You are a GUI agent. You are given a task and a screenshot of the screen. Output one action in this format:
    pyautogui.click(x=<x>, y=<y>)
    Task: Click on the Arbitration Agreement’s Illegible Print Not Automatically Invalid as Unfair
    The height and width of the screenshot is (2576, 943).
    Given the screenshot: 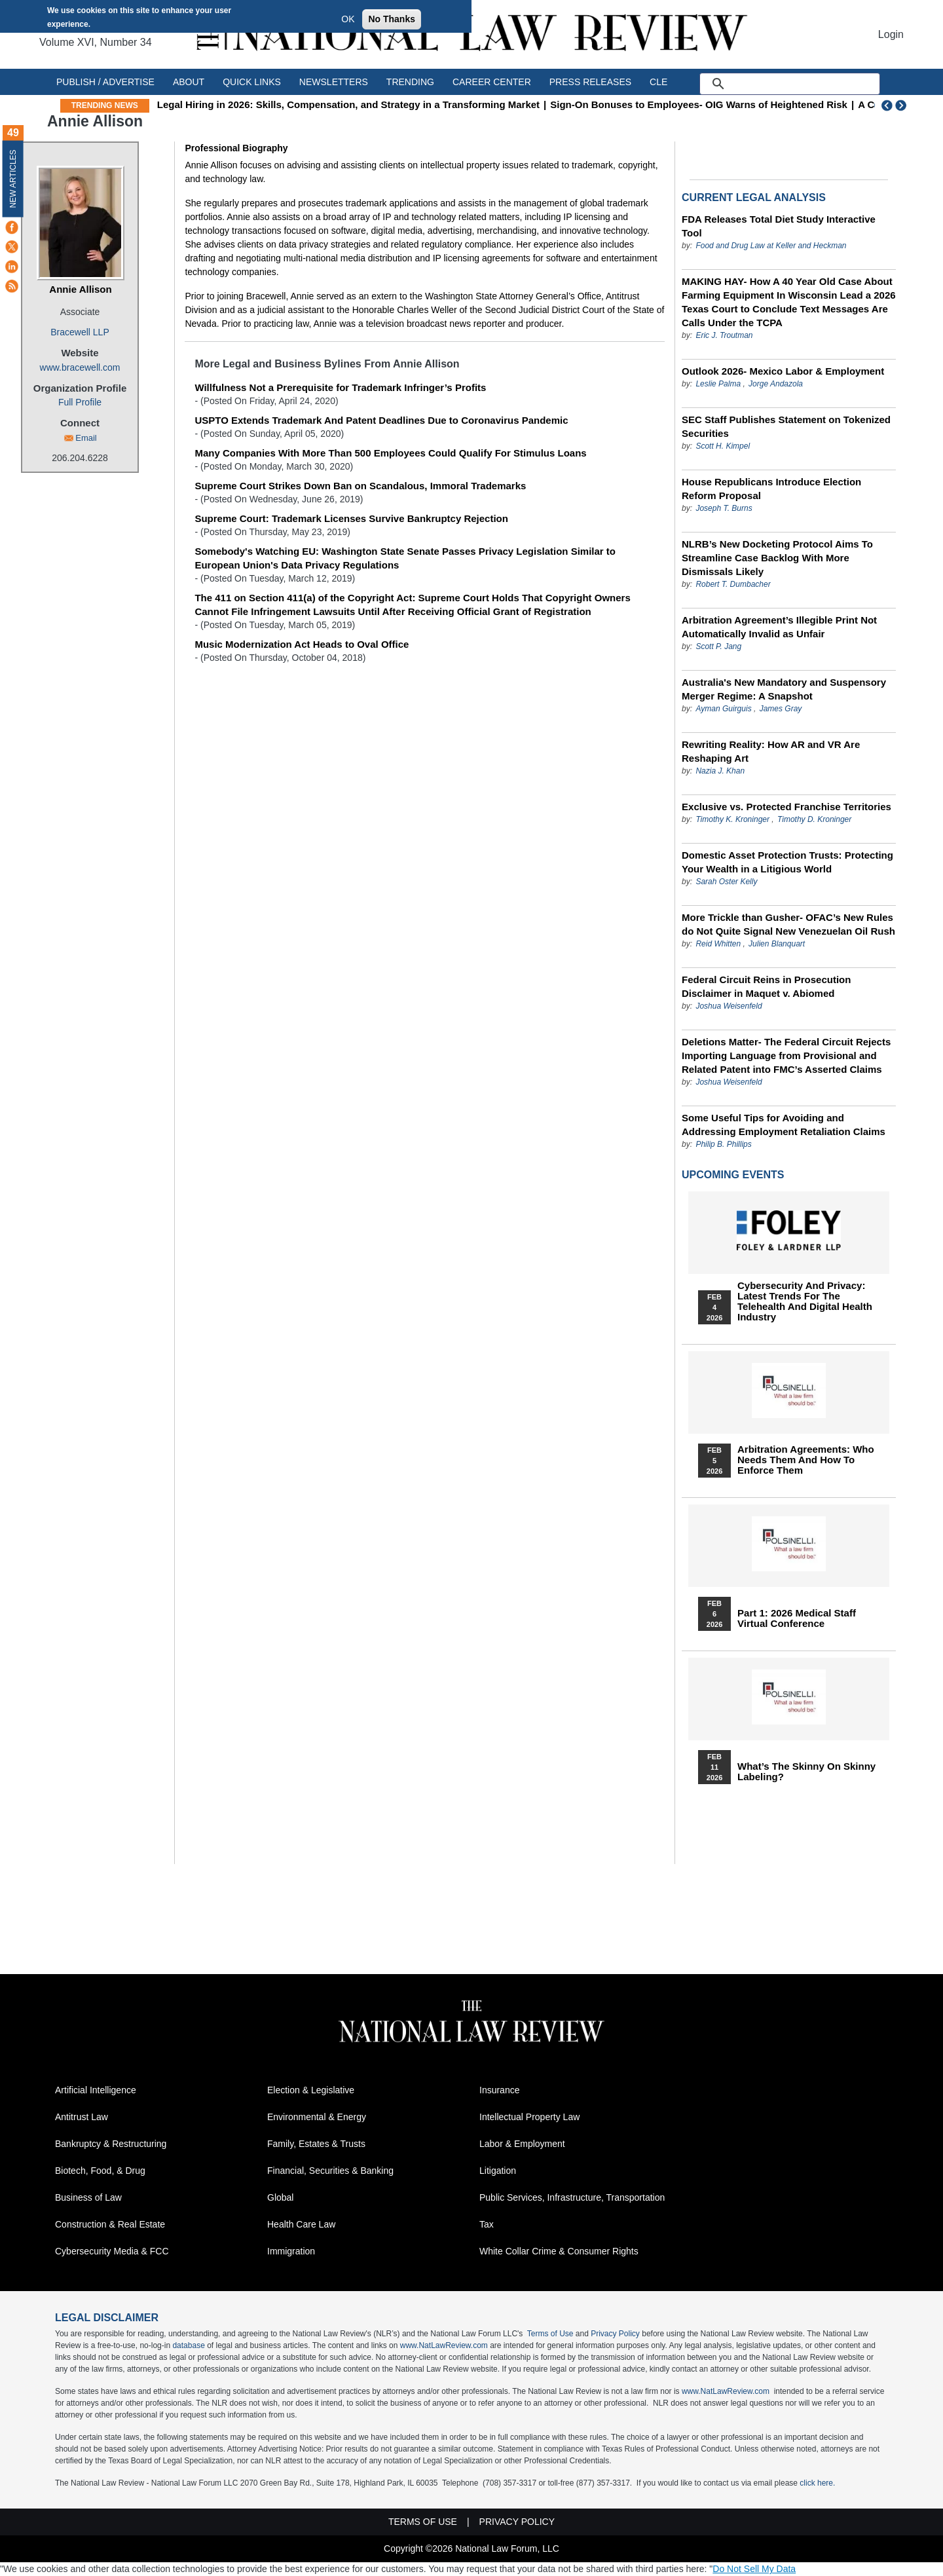 What is the action you would take?
    pyautogui.click(x=779, y=626)
    